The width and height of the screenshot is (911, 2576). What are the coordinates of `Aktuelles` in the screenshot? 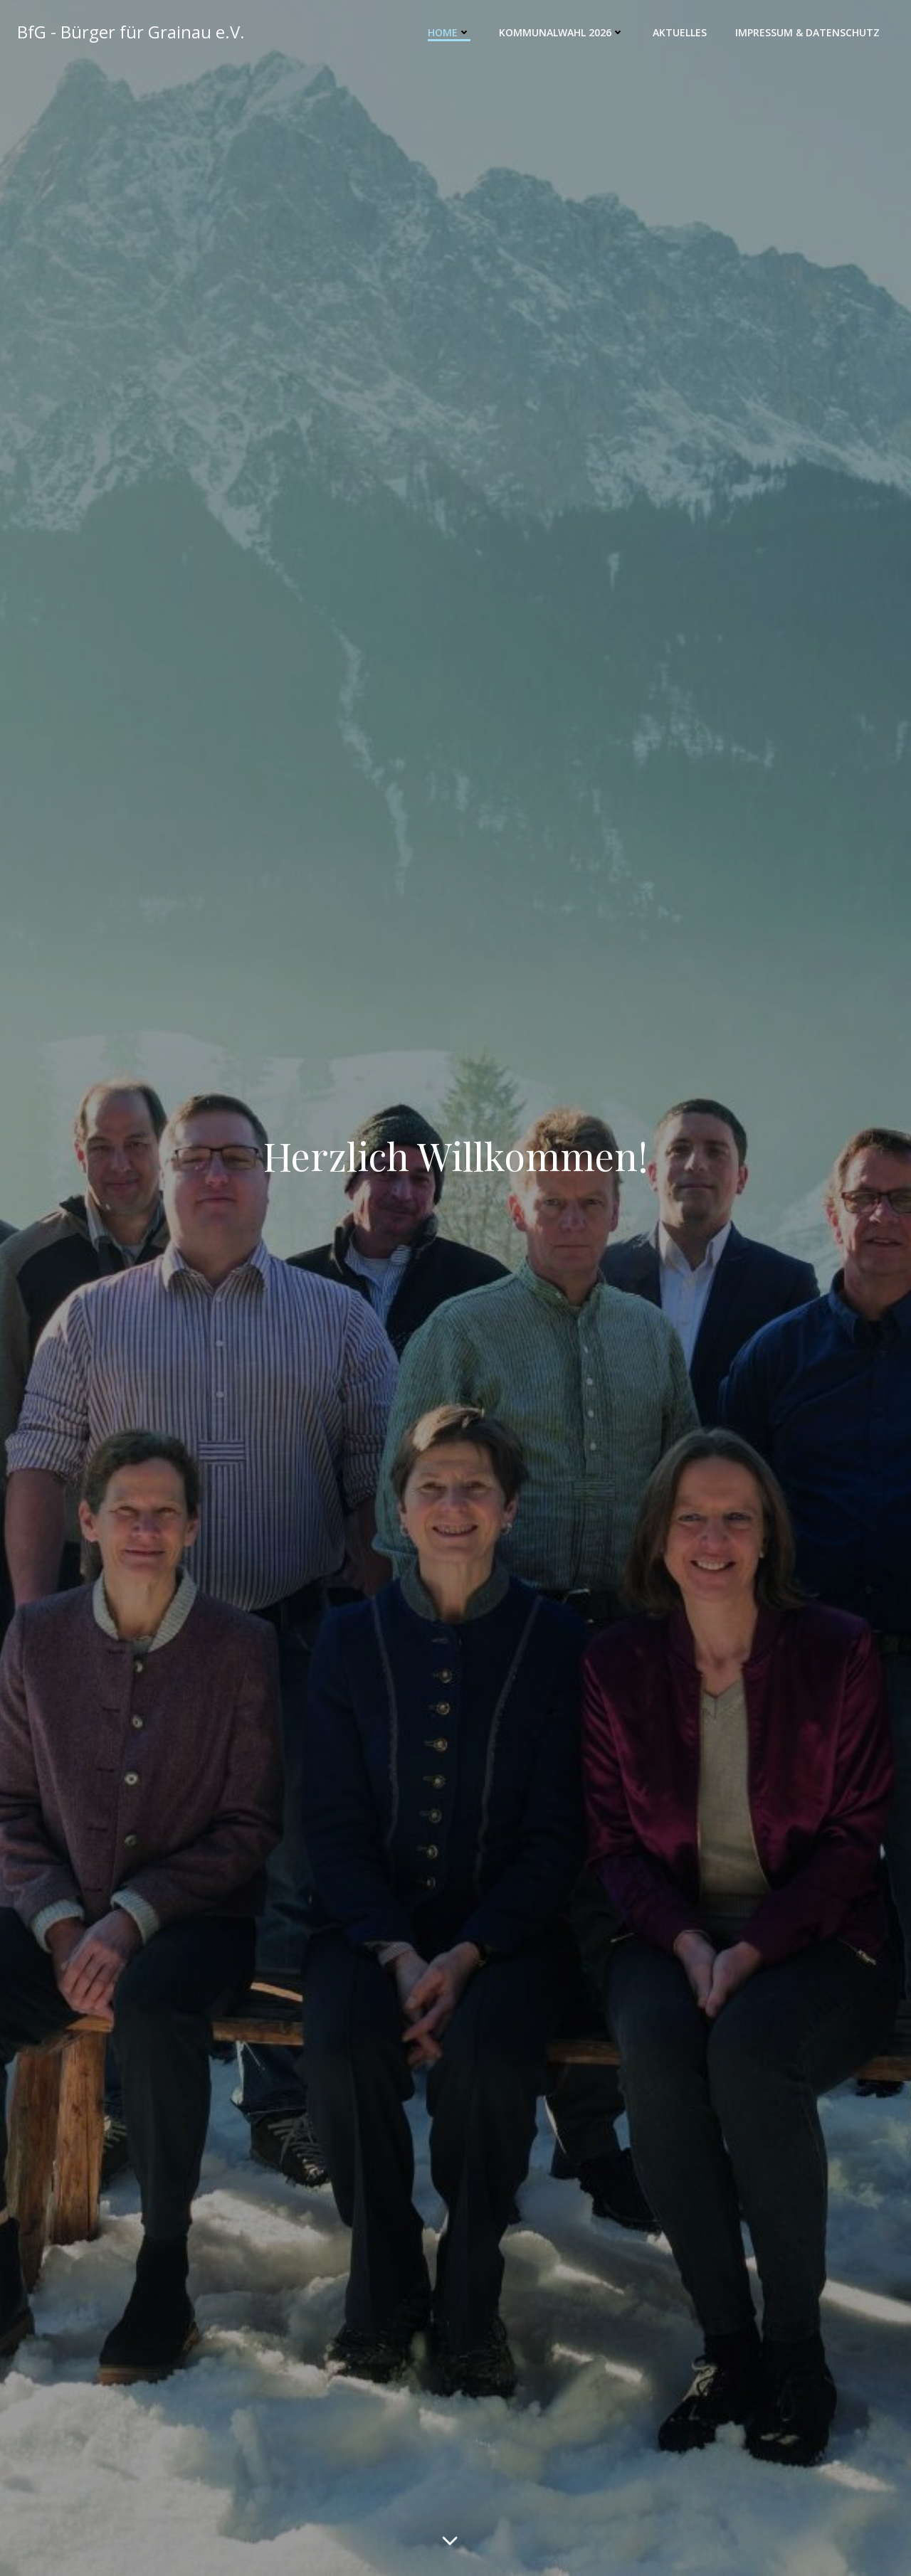 It's located at (680, 32).